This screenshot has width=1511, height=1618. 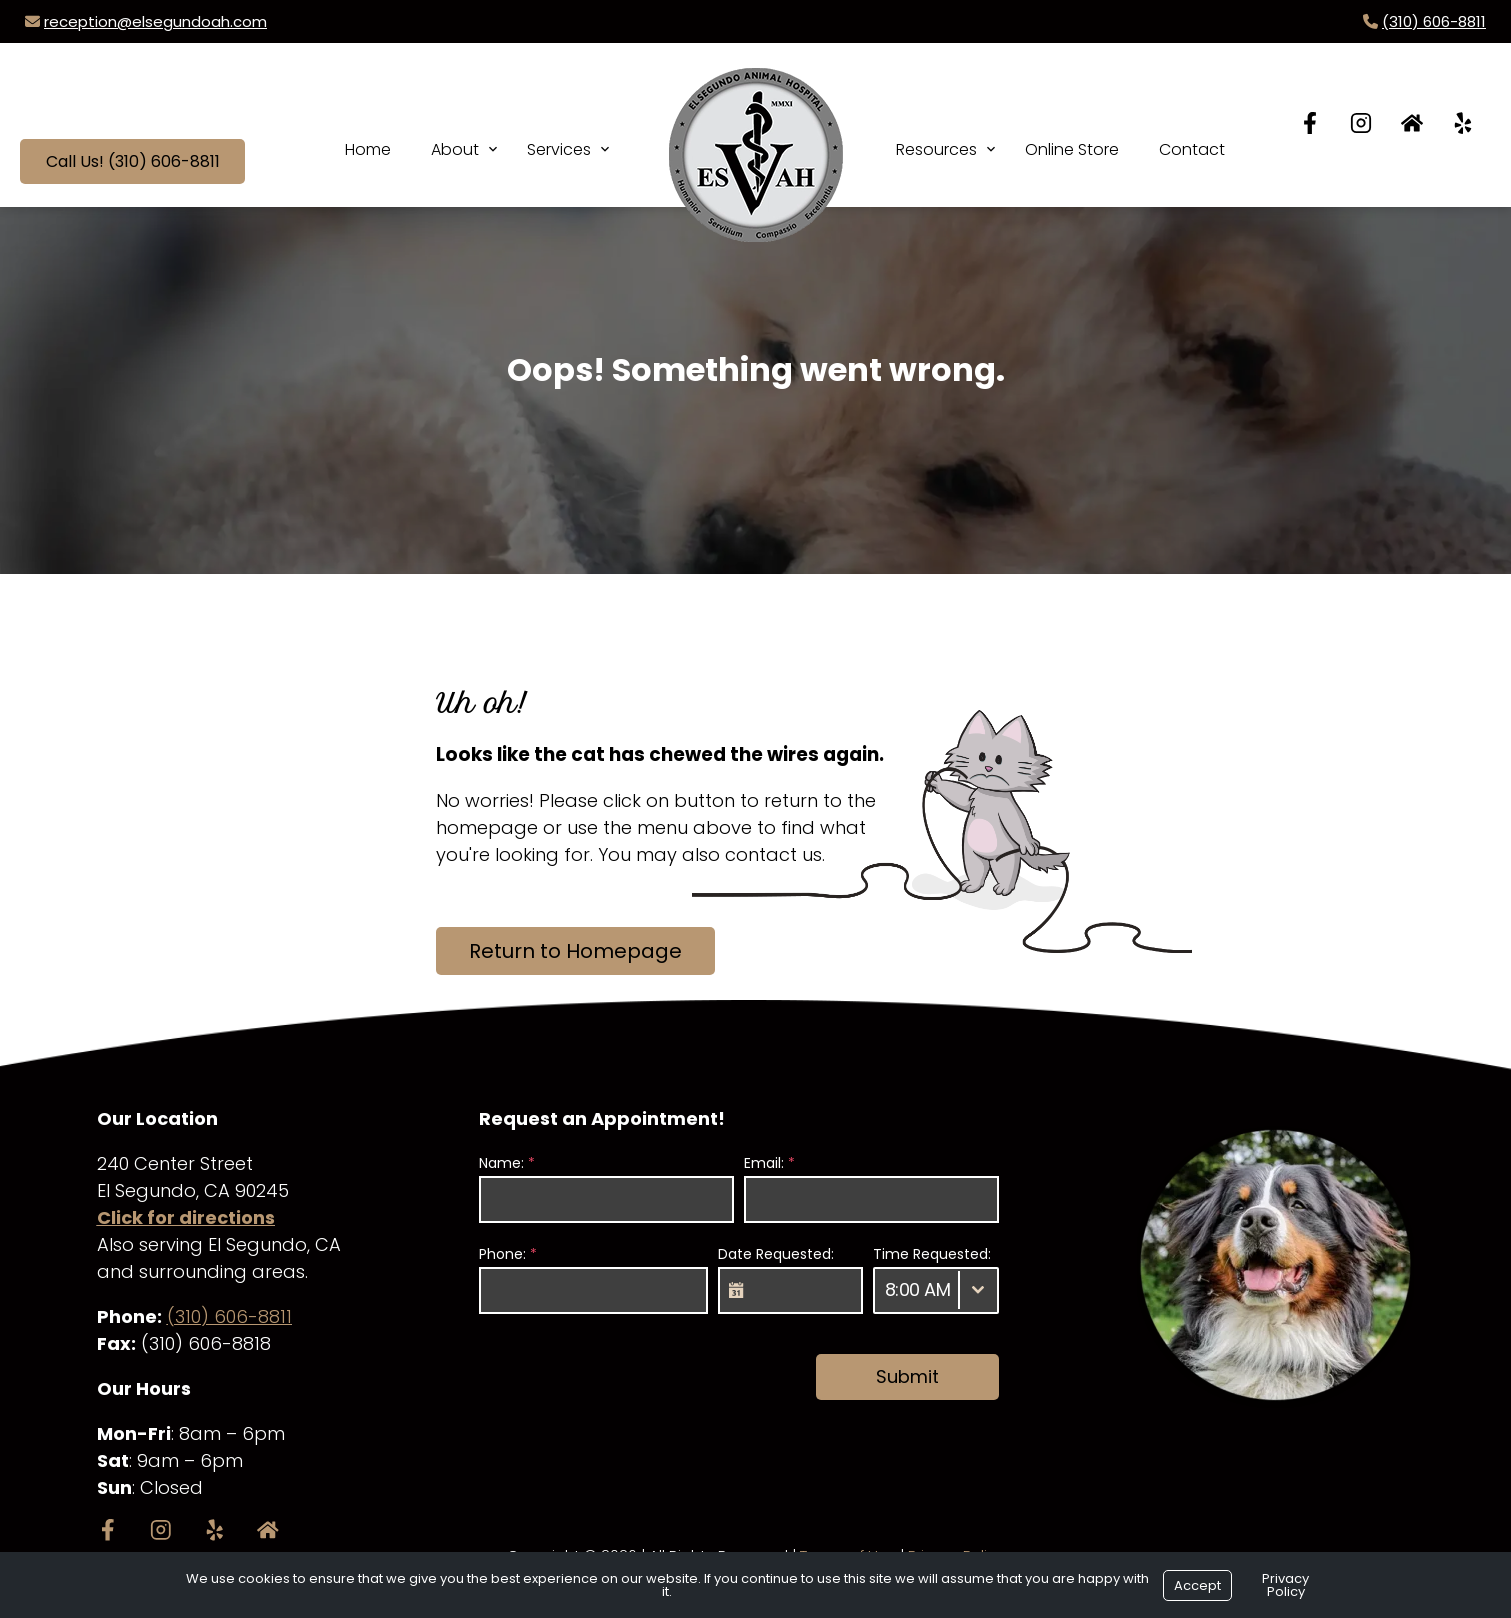 What do you see at coordinates (507, 1163) in the screenshot?
I see `Name:` at bounding box center [507, 1163].